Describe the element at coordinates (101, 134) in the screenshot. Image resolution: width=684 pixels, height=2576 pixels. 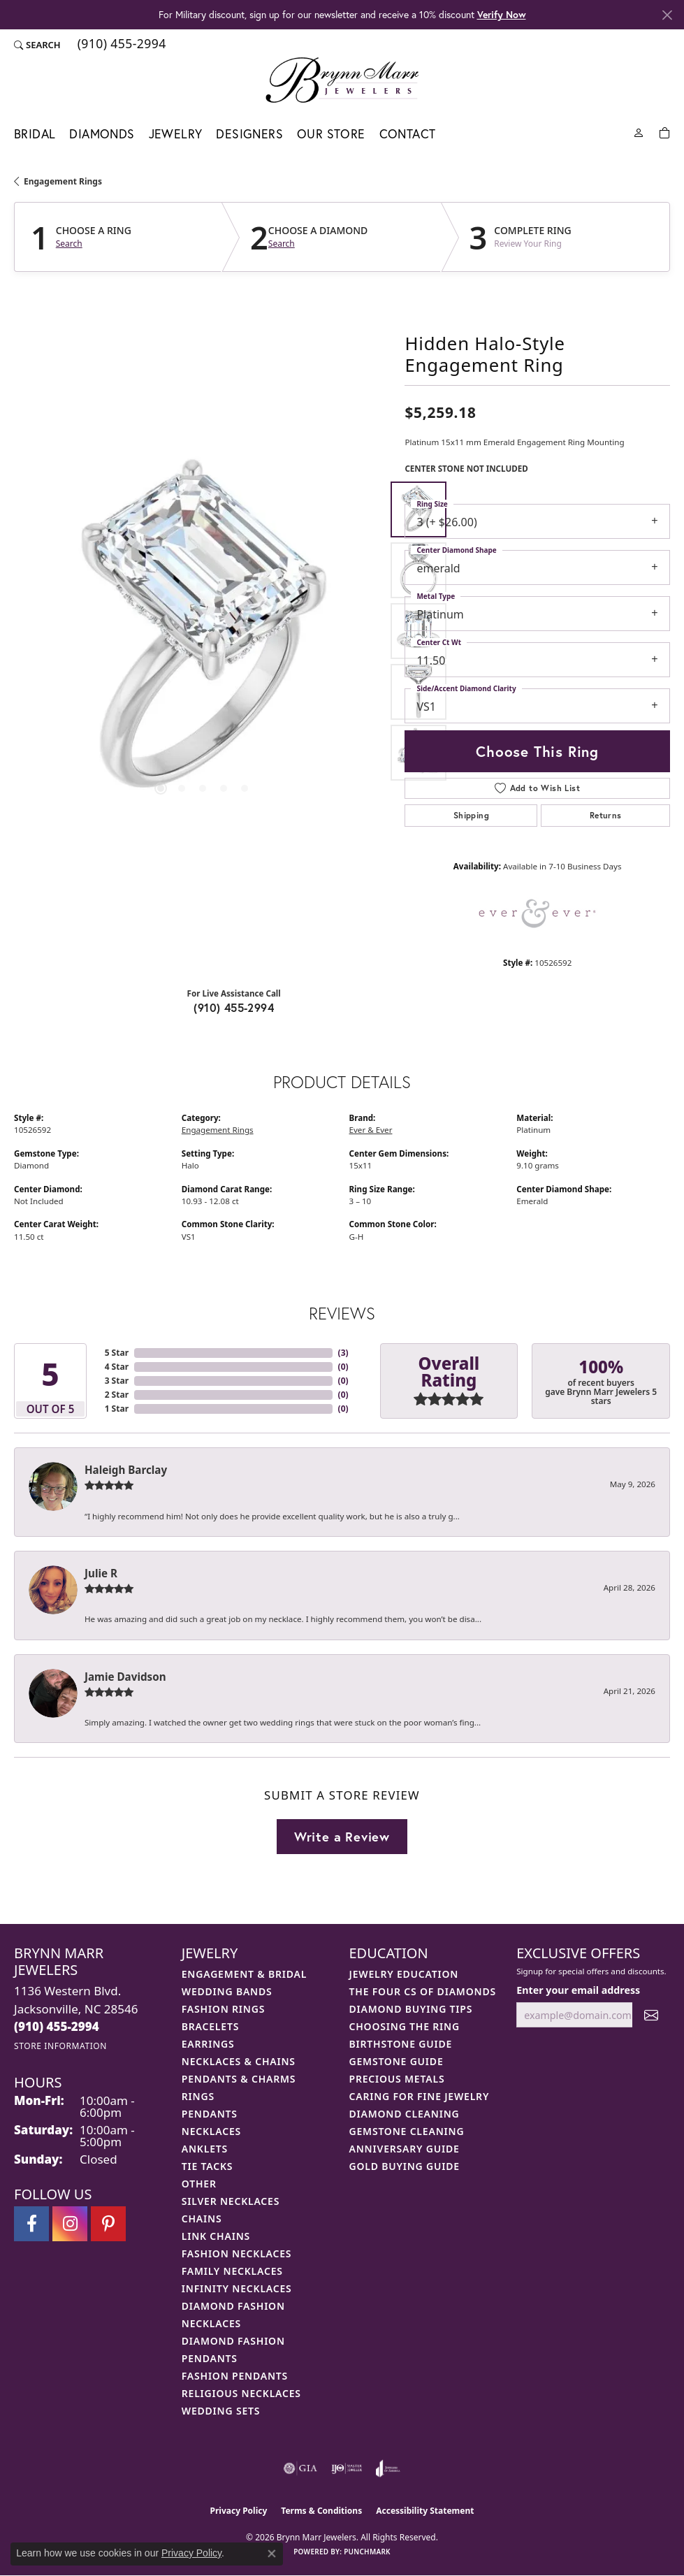
I see `Diamonds [button]` at that location.